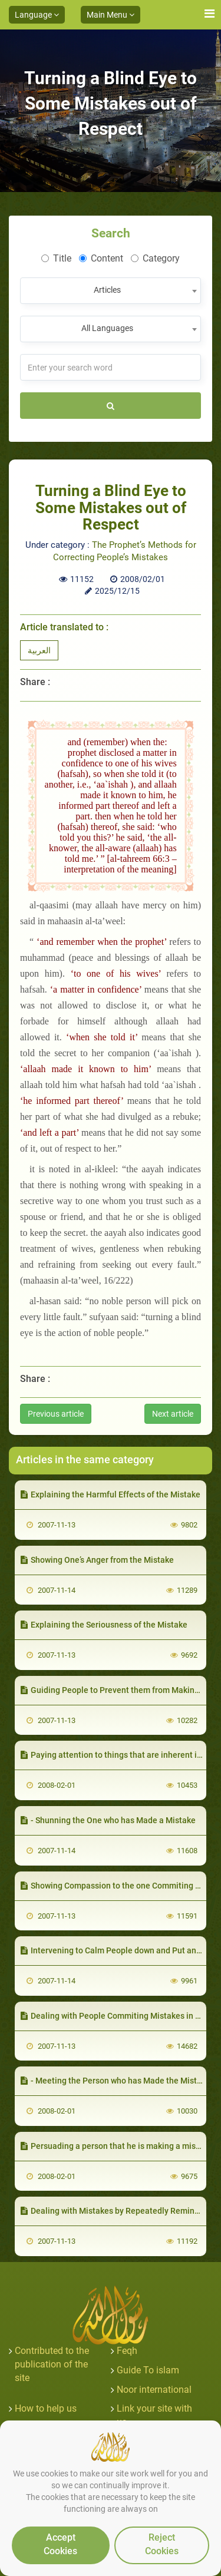 The width and height of the screenshot is (221, 2576). What do you see at coordinates (107, 290) in the screenshot?
I see `Articles [textbox]` at bounding box center [107, 290].